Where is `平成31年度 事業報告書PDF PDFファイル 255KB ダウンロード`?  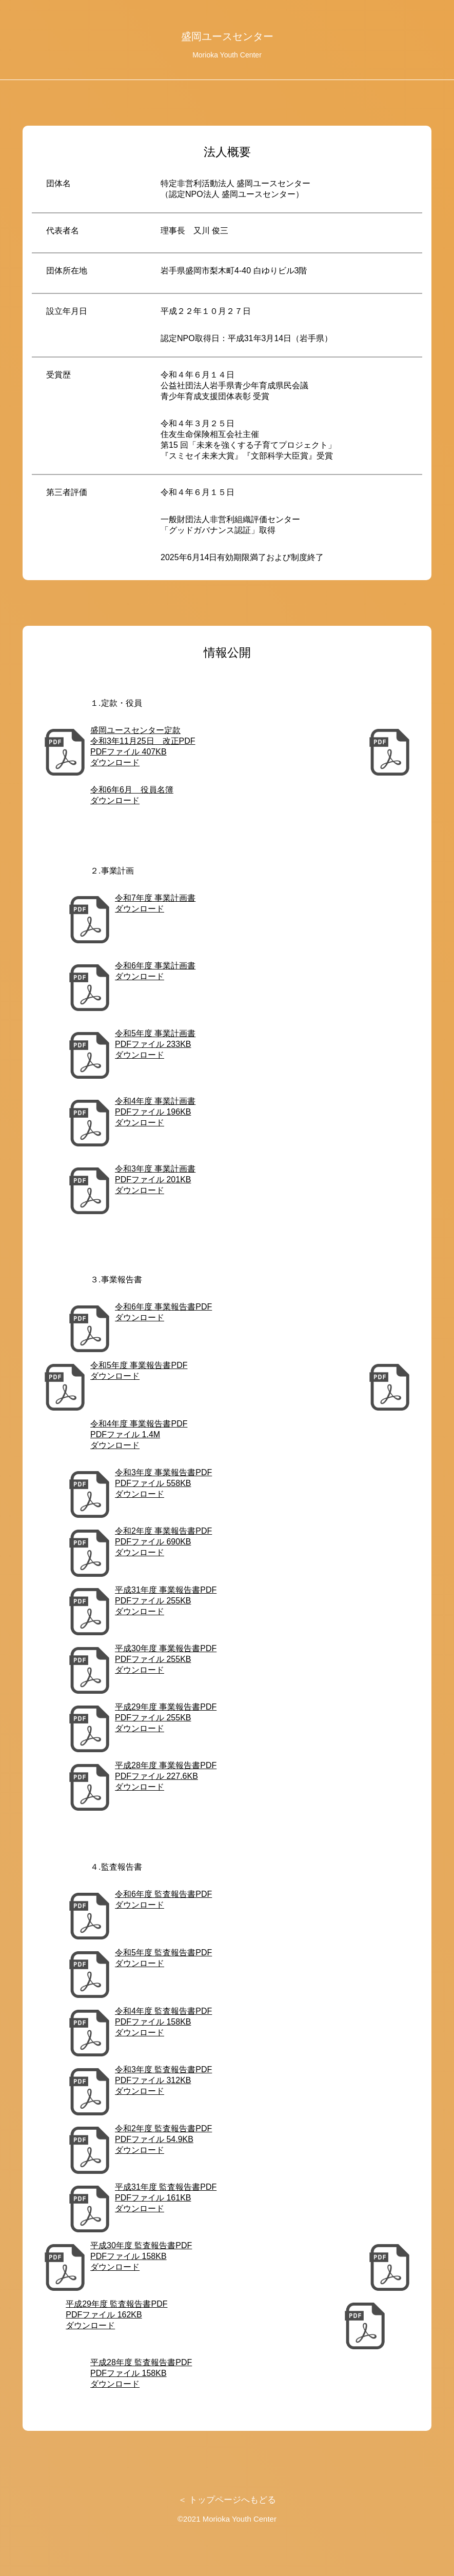 平成31年度 事業報告書PDF PDFファイル 255KB ダウンロード is located at coordinates (165, 1601).